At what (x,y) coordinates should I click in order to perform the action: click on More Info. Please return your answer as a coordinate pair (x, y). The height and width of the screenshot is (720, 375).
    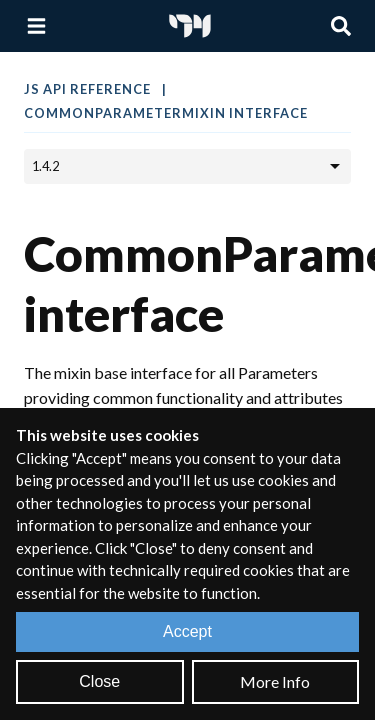
    Looking at the image, I should click on (275, 681).